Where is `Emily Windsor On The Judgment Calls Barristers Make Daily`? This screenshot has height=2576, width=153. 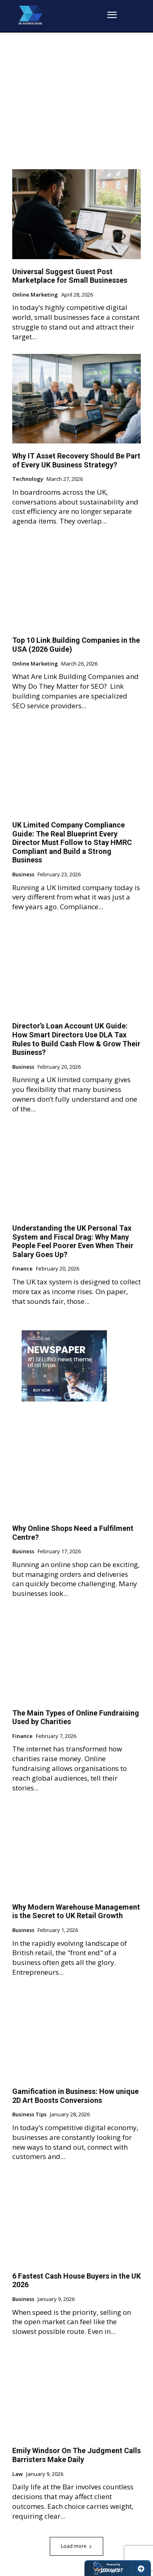 Emily Windsor On The Judgment Calls Barristers Make Daily is located at coordinates (76, 2455).